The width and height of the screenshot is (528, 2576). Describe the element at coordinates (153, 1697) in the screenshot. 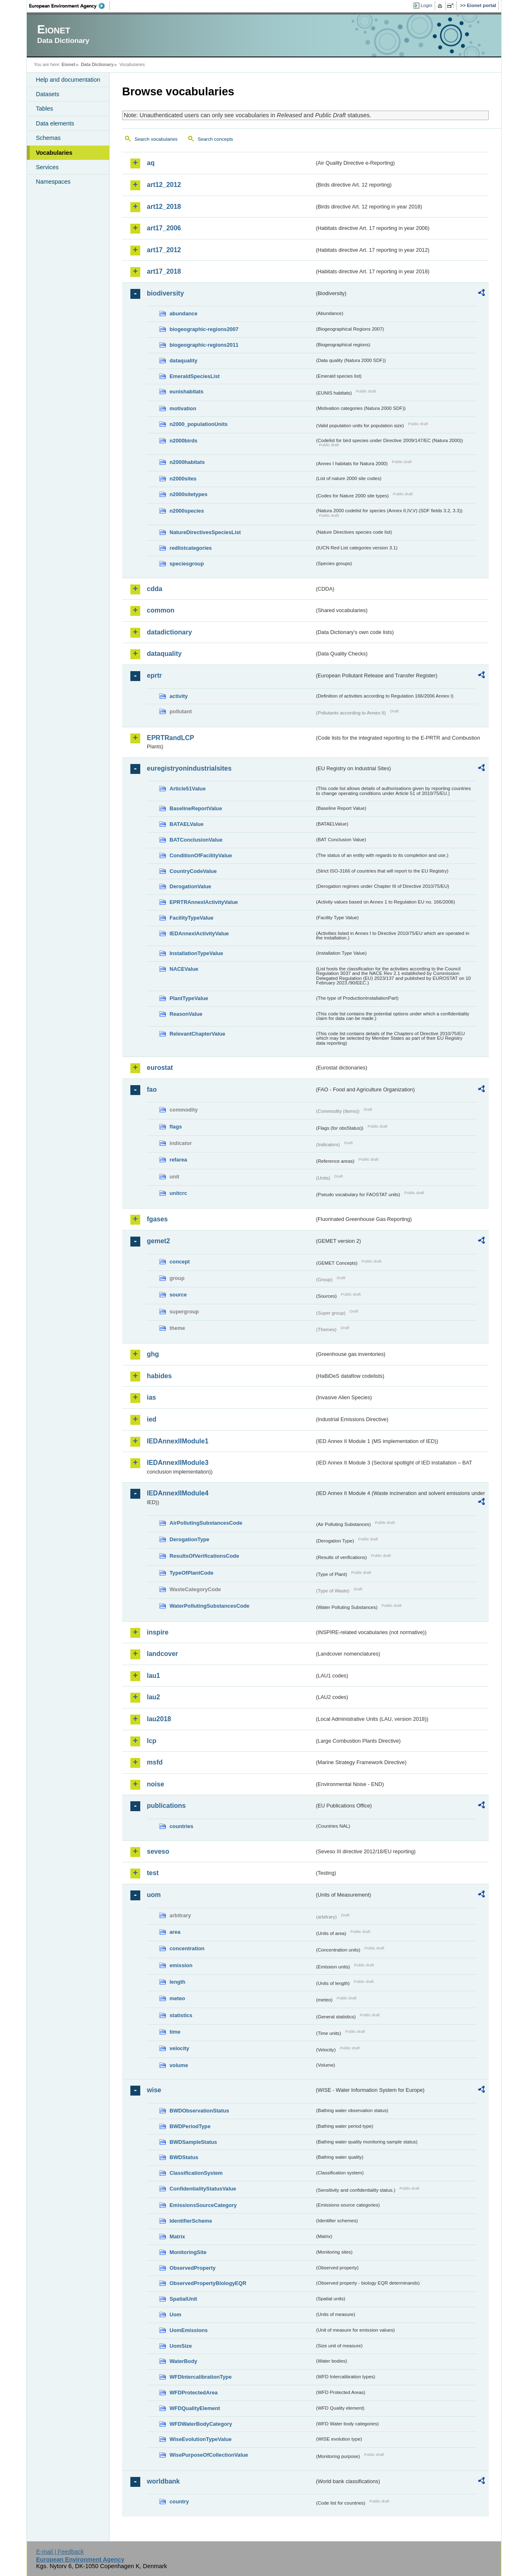

I see `lau2` at that location.